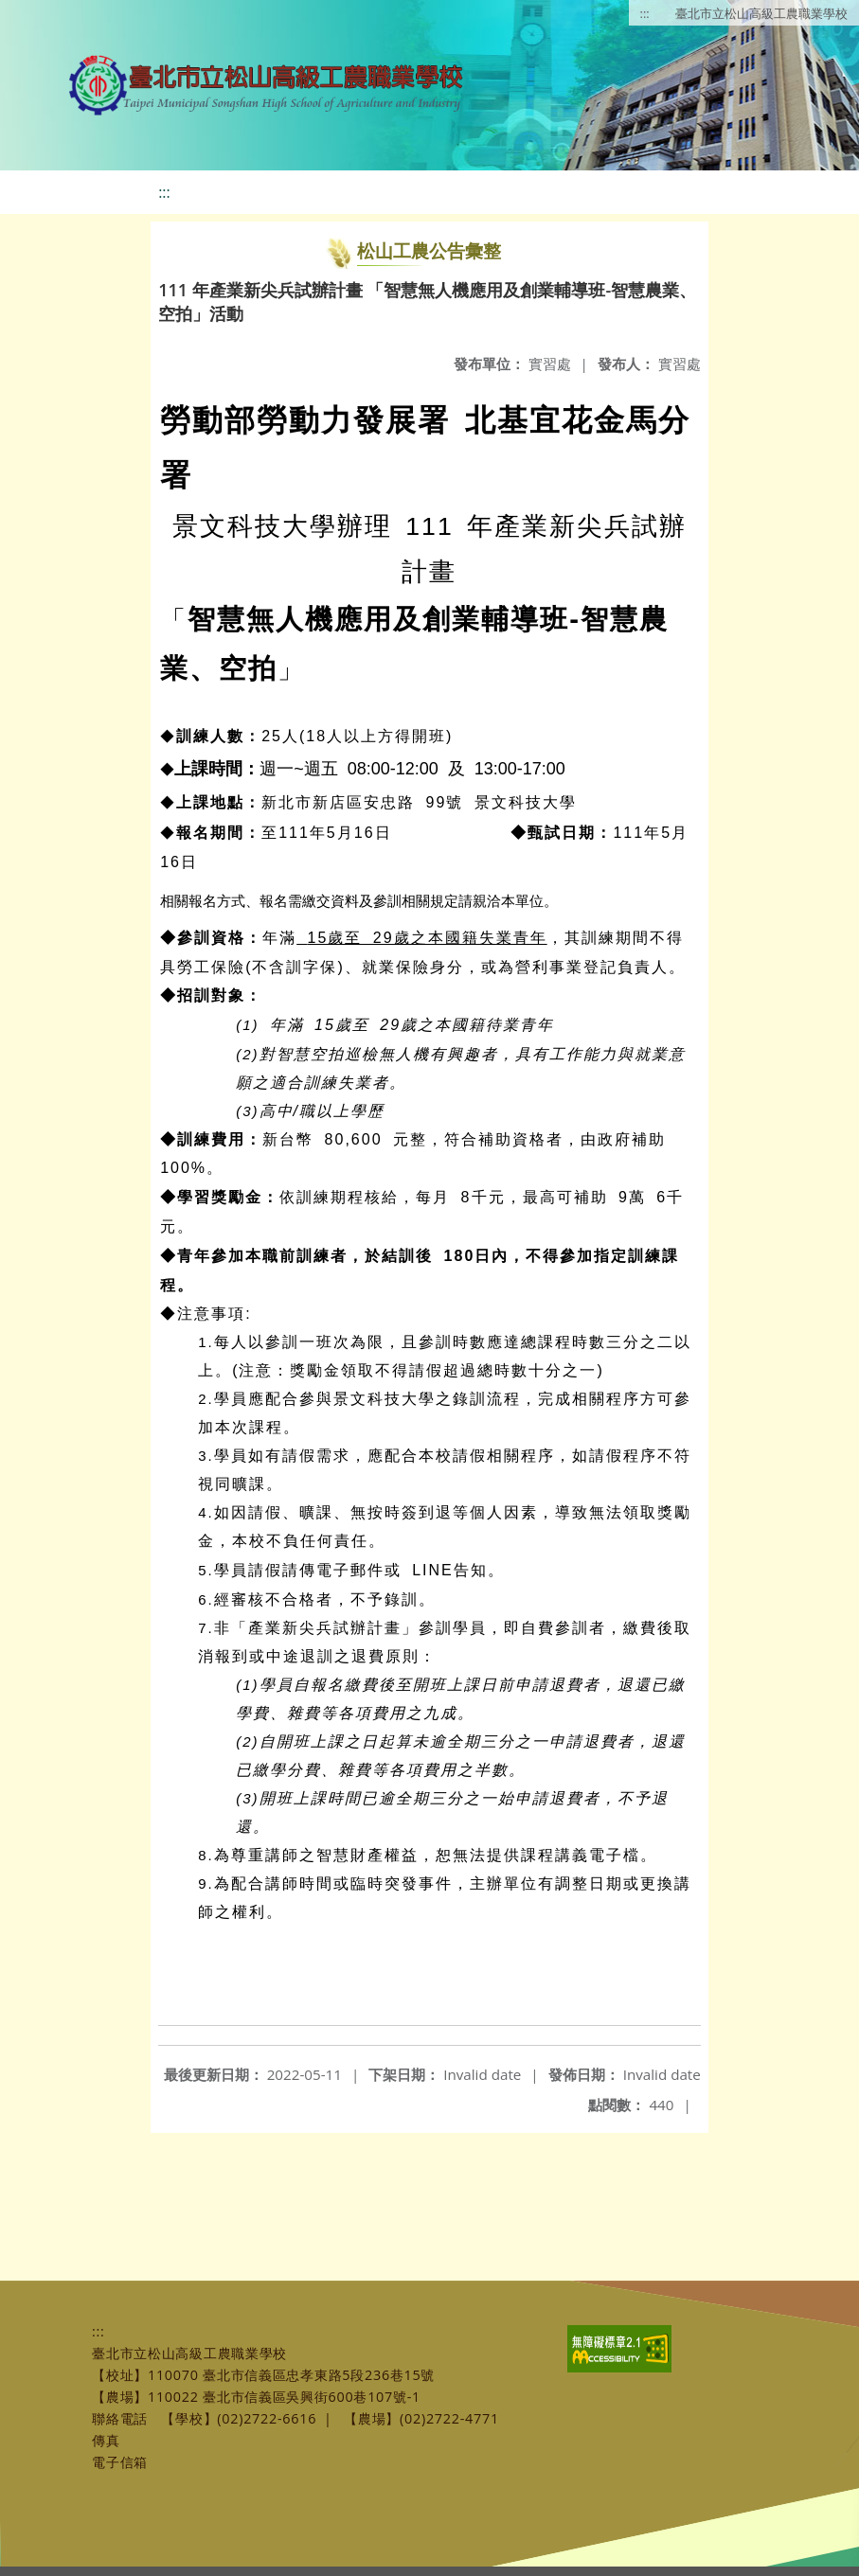 The height and width of the screenshot is (2576, 859). I want to click on 臺北市立松山高級工農職業學校, so click(761, 13).